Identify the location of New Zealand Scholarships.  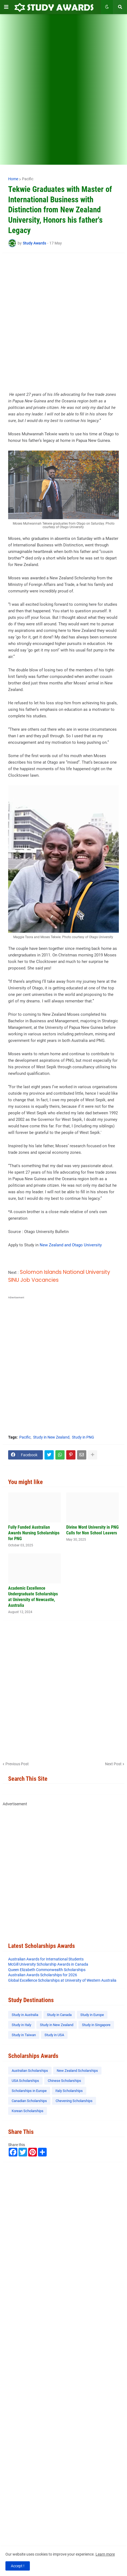
(77, 2071).